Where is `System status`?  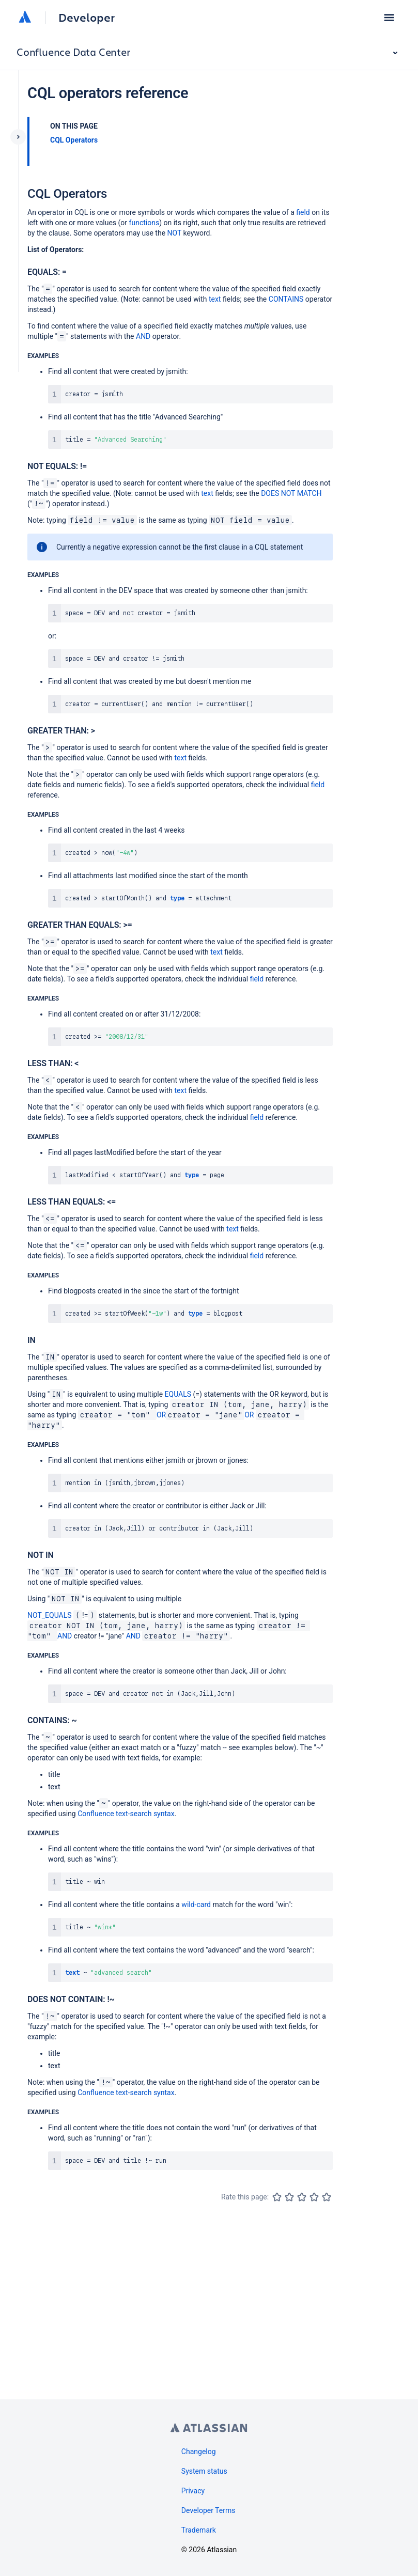 System status is located at coordinates (204, 2471).